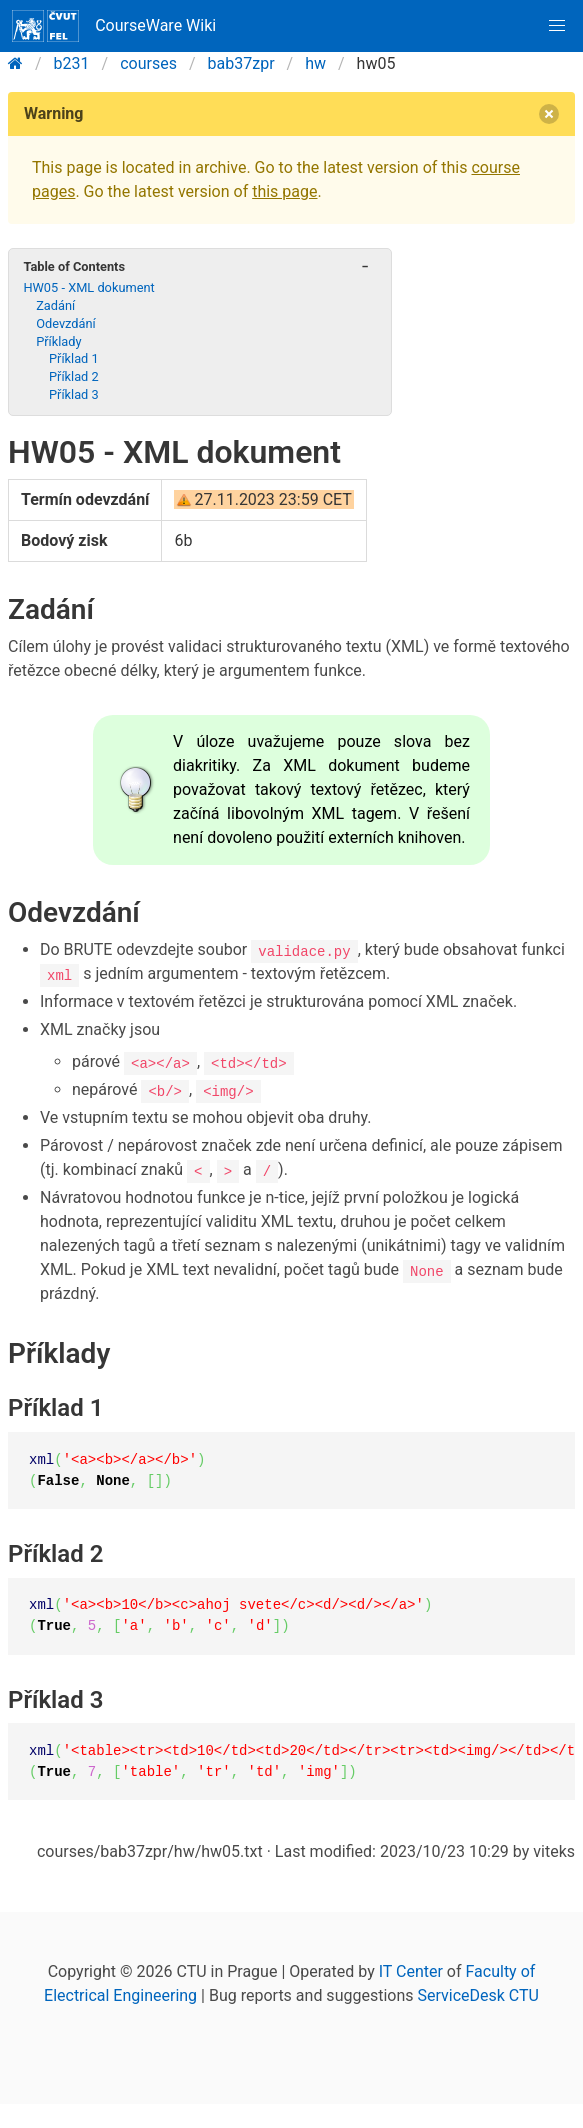  I want to click on Zadání, so click(55, 305).